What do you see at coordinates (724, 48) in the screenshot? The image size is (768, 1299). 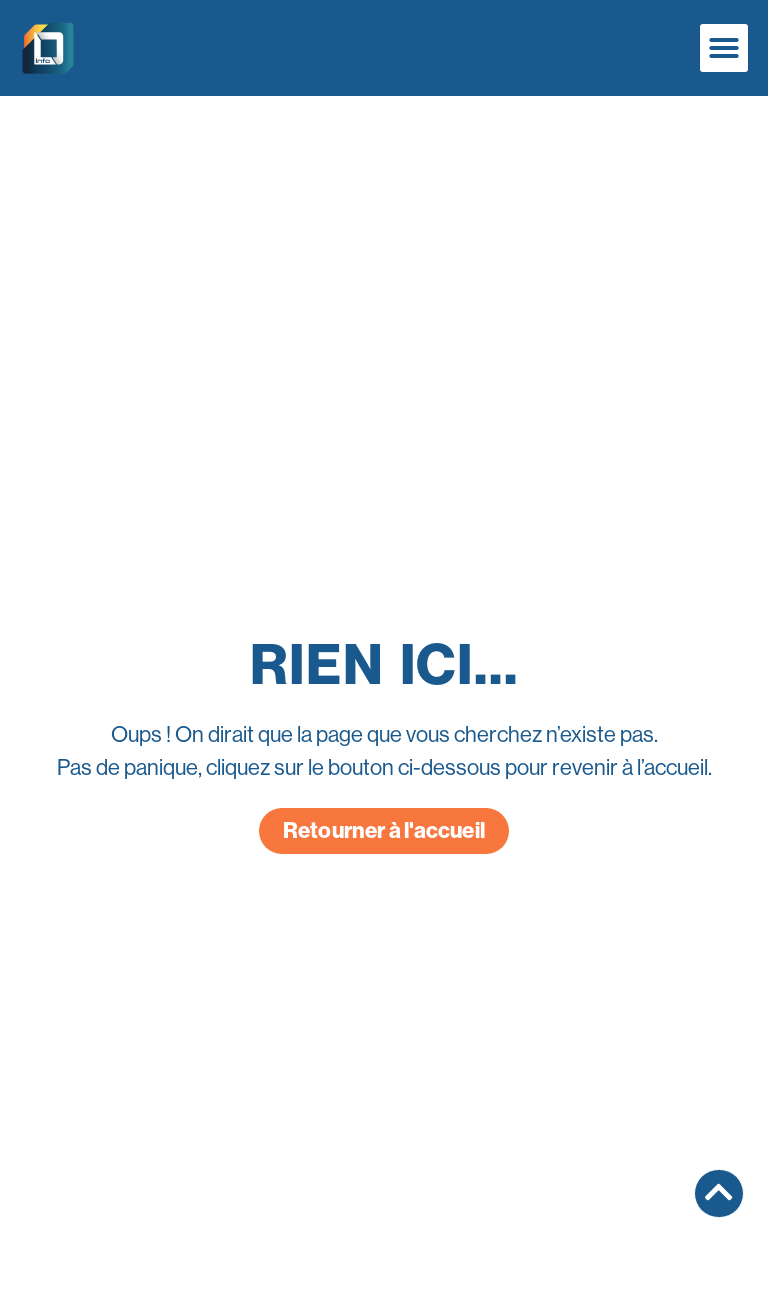 I see `[button]` at bounding box center [724, 48].